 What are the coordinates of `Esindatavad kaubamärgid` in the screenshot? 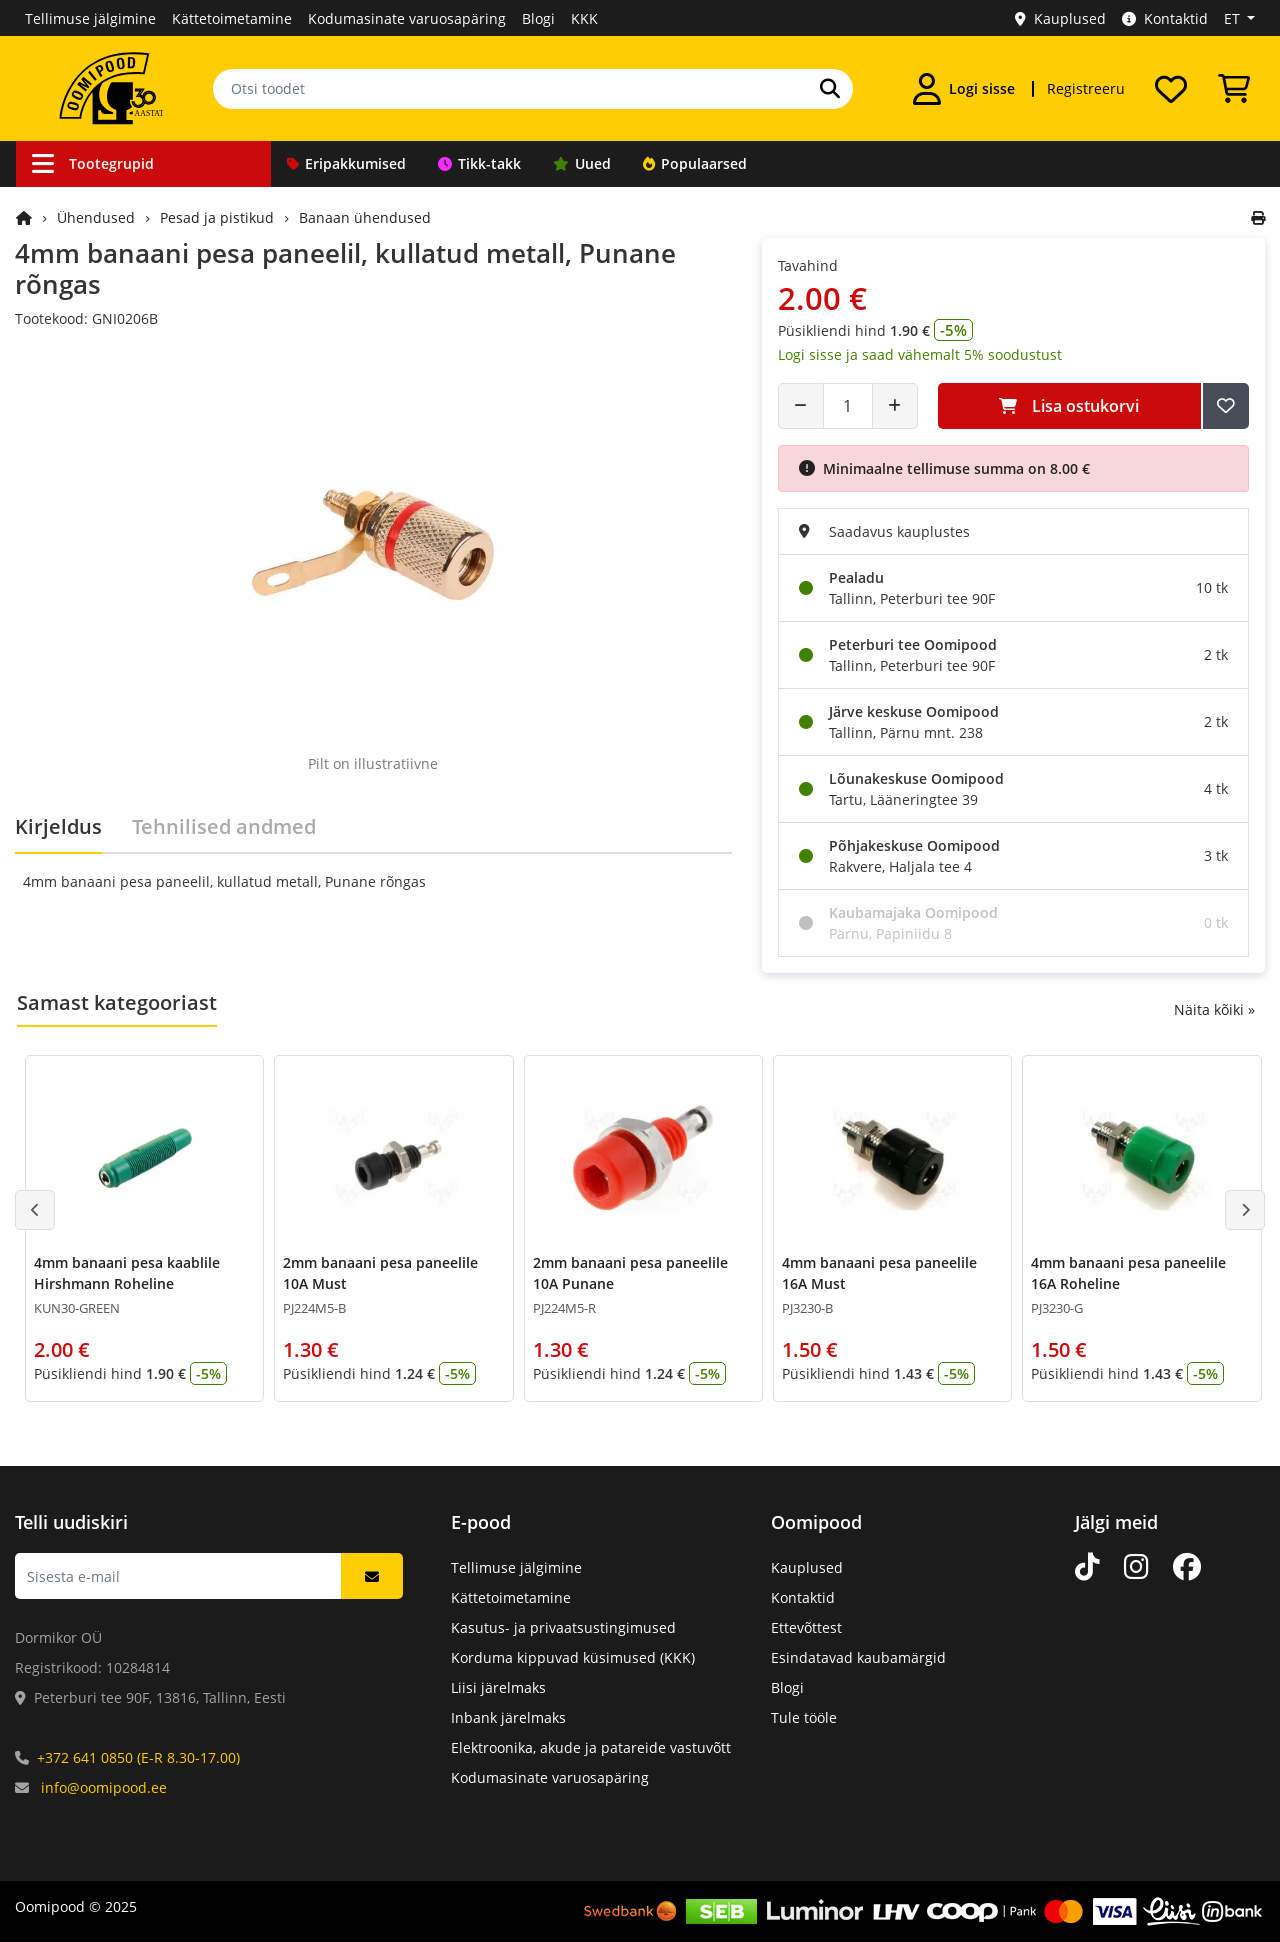 It's located at (858, 1657).